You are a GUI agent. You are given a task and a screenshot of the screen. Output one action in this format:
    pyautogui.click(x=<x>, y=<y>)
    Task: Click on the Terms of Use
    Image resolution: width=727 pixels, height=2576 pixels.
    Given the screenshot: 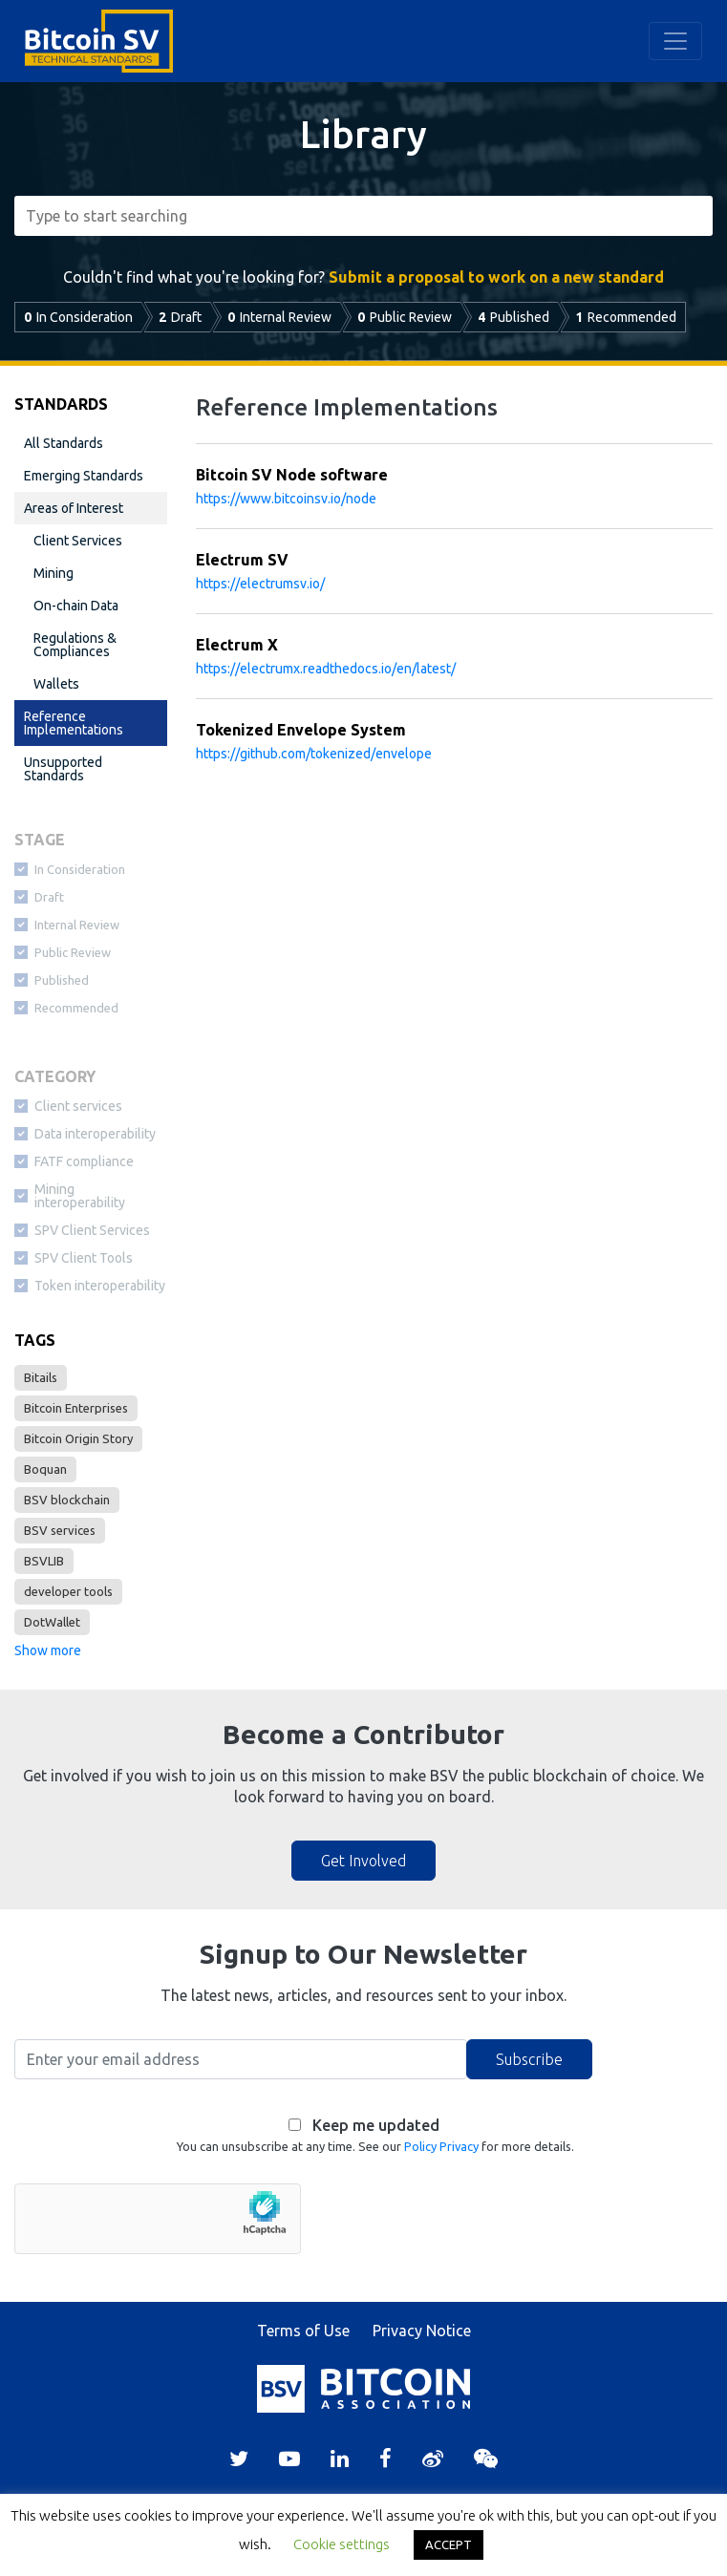 What is the action you would take?
    pyautogui.click(x=303, y=2330)
    